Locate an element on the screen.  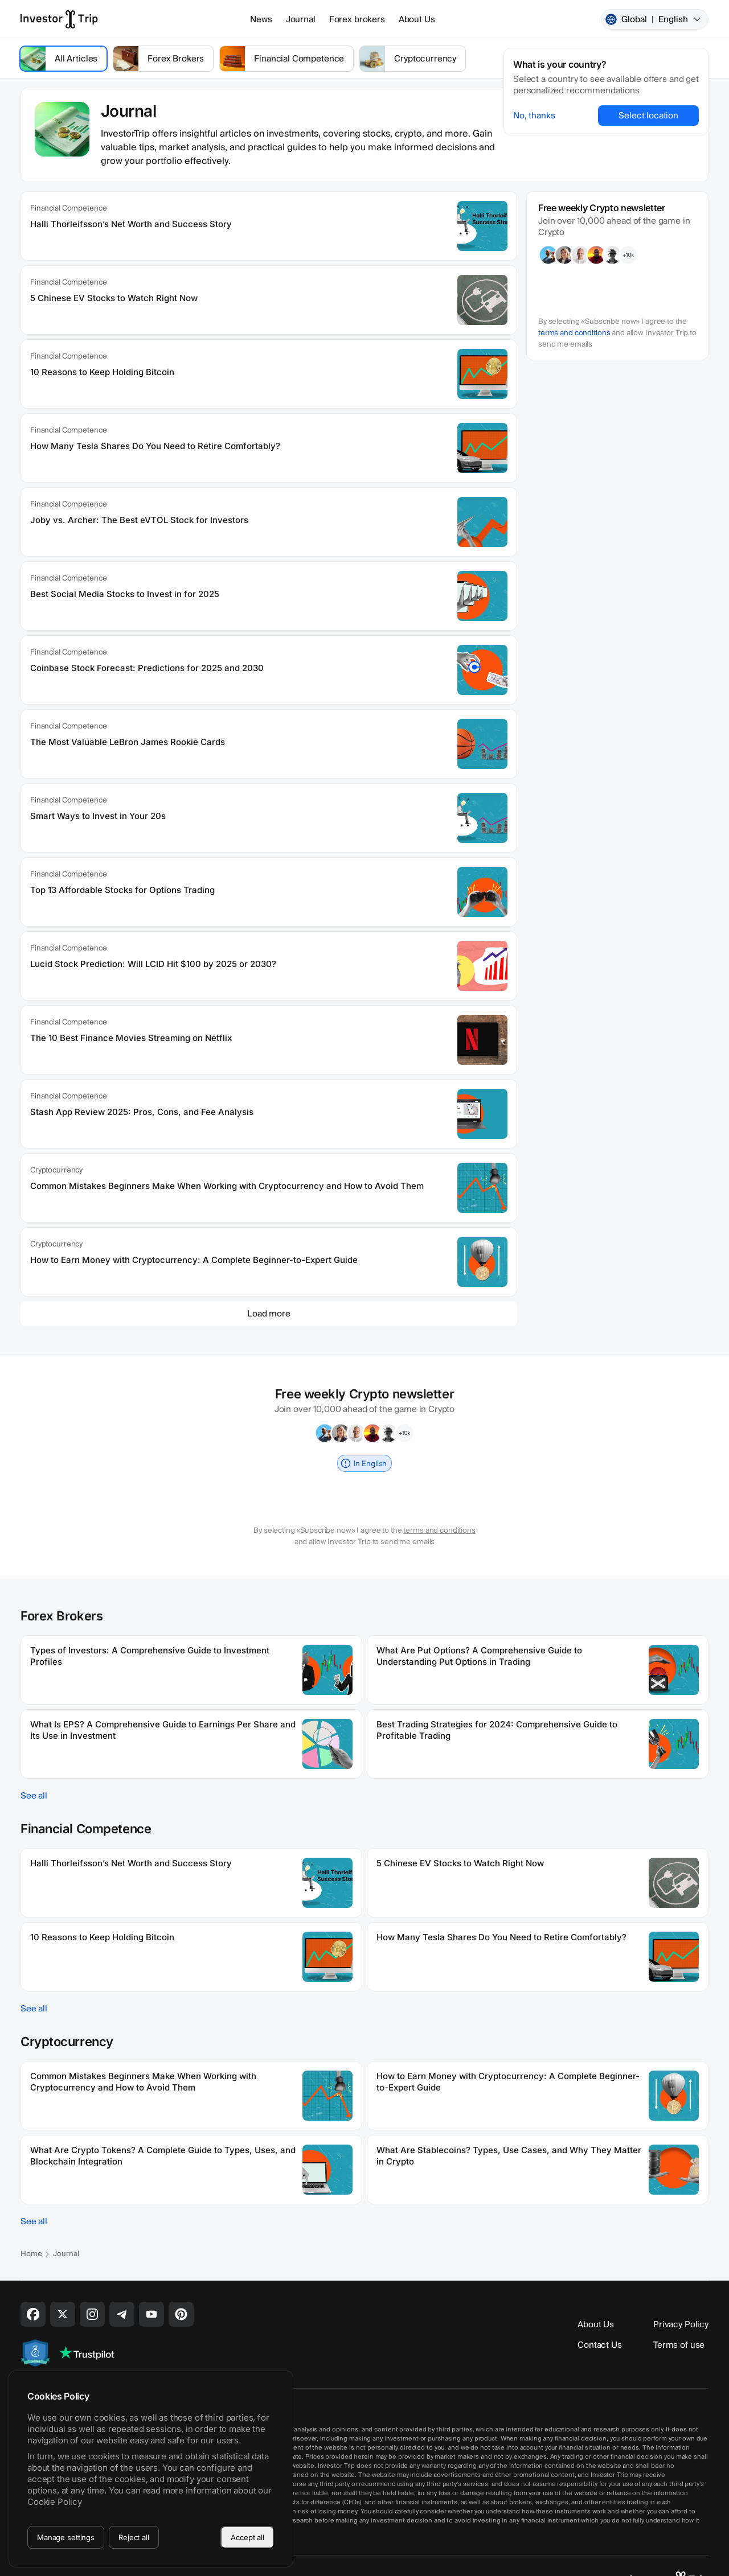
No, thanks is located at coordinates (534, 115).